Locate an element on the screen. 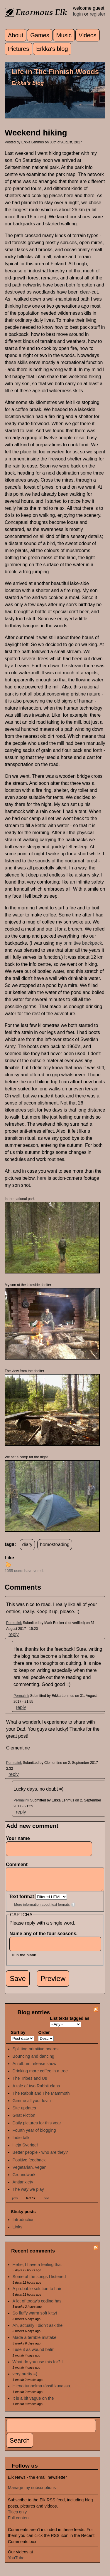 Image resolution: width=110 pixels, height=2576 pixels. Gimme all your lovin' is located at coordinates (32, 2105).